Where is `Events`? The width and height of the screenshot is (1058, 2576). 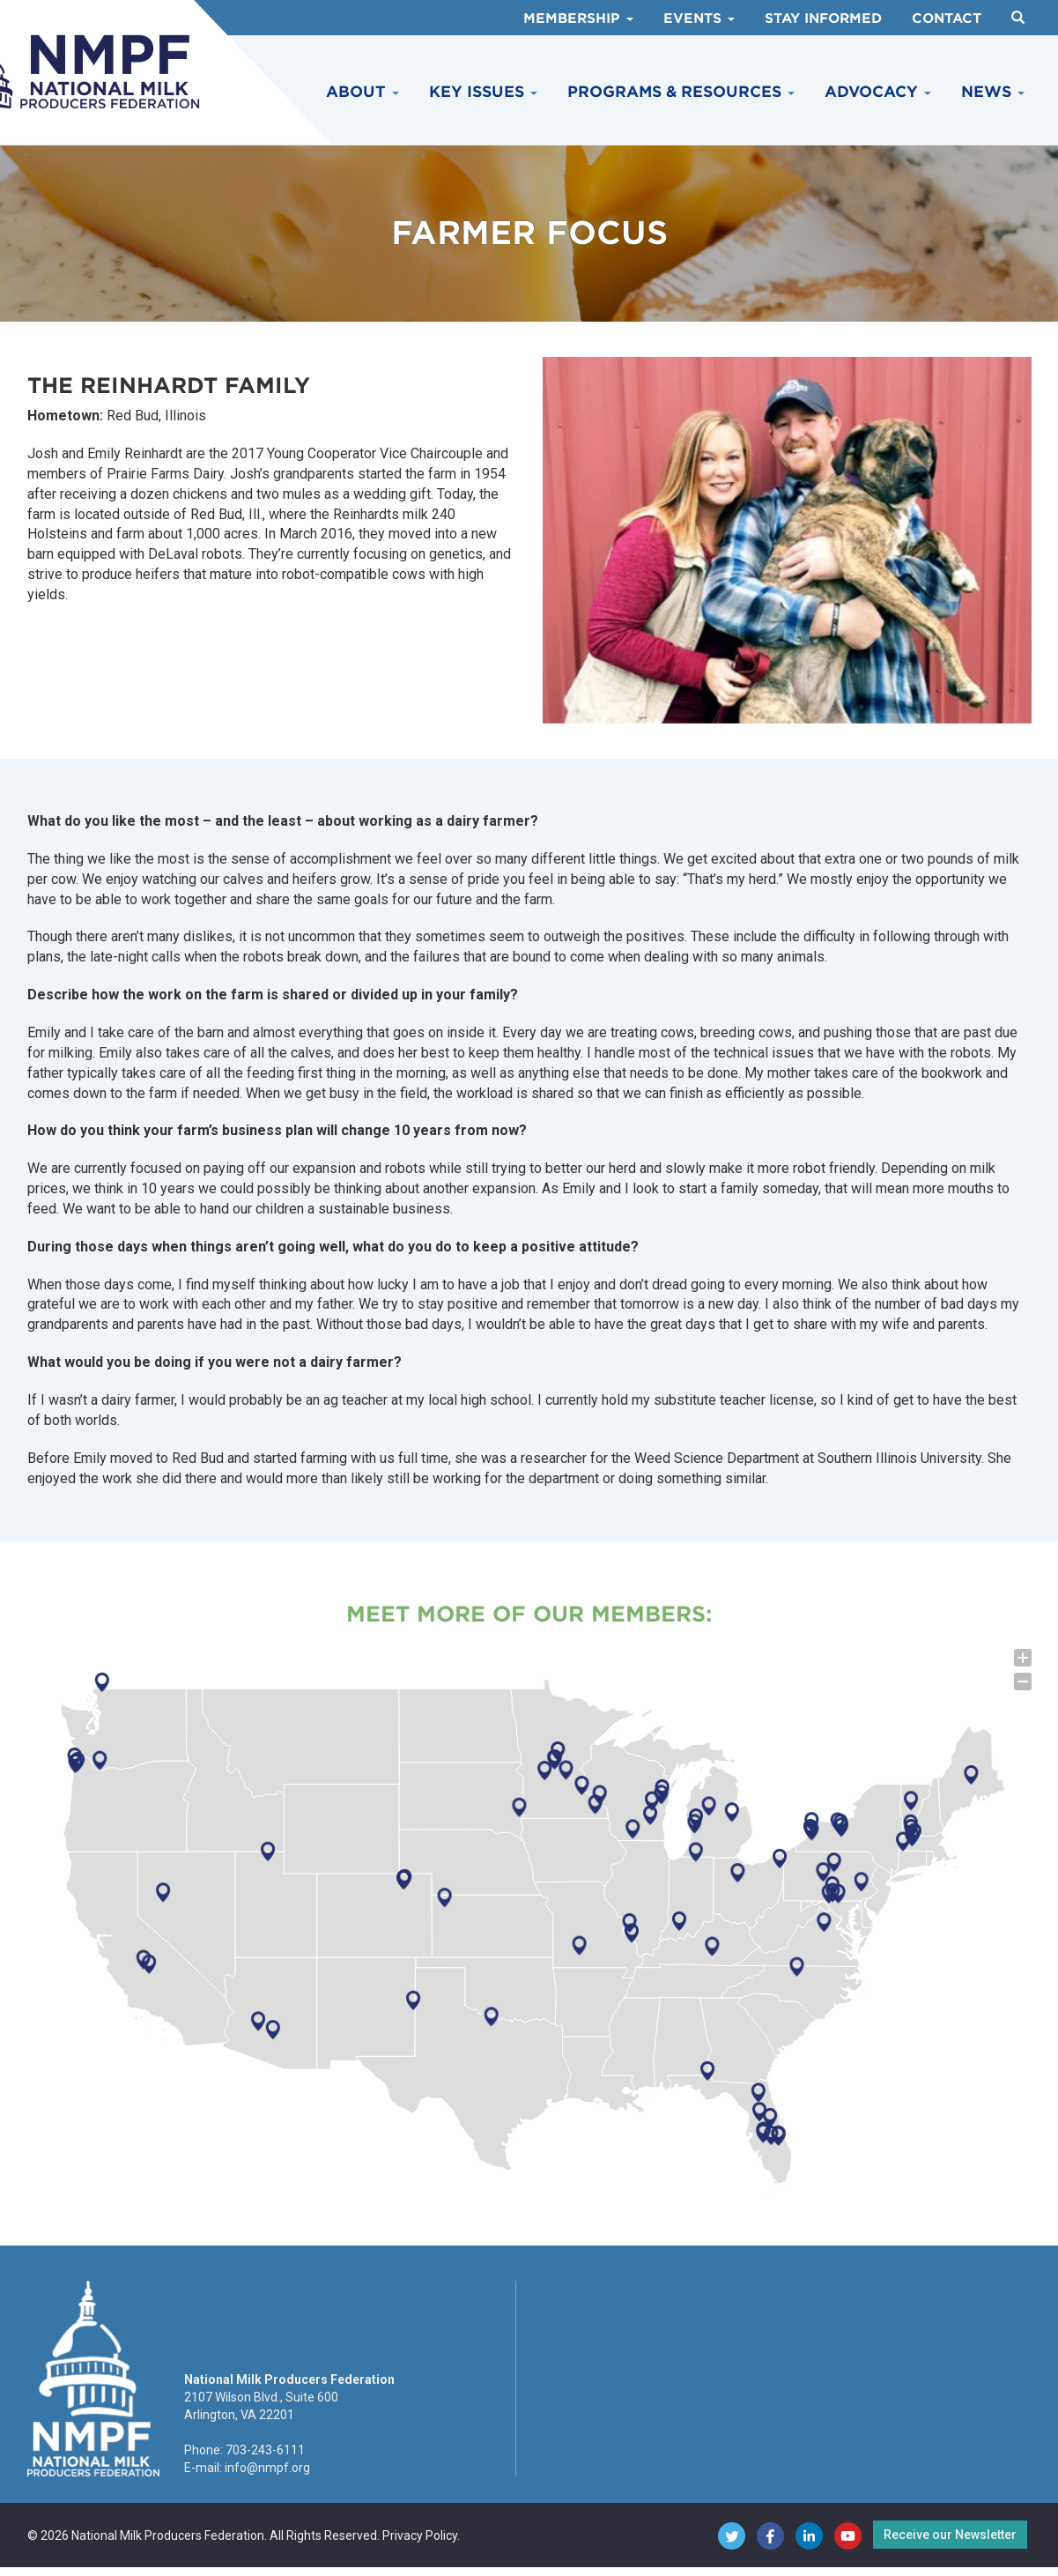
Events is located at coordinates (699, 18).